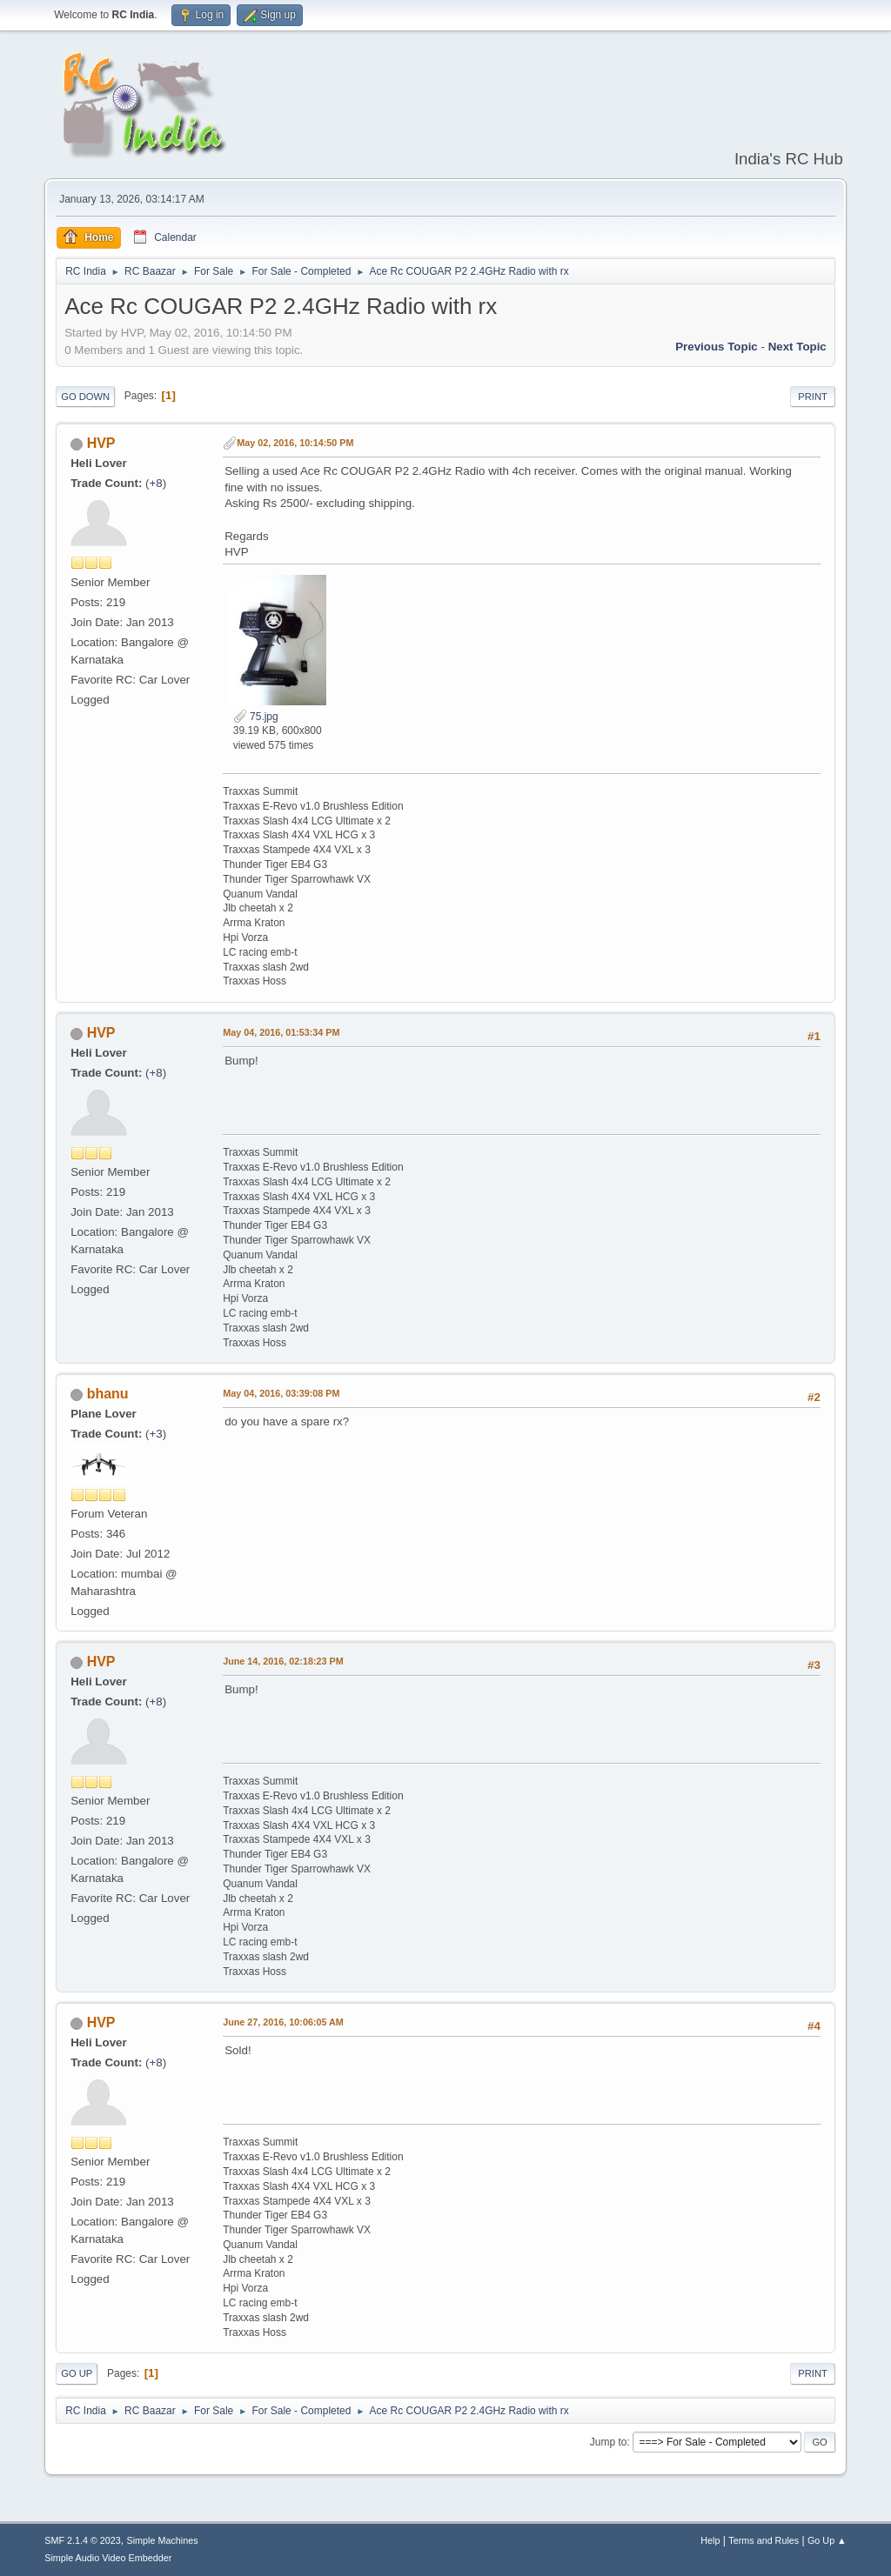 The height and width of the screenshot is (2576, 891). I want to click on 75.jpg, so click(255, 717).